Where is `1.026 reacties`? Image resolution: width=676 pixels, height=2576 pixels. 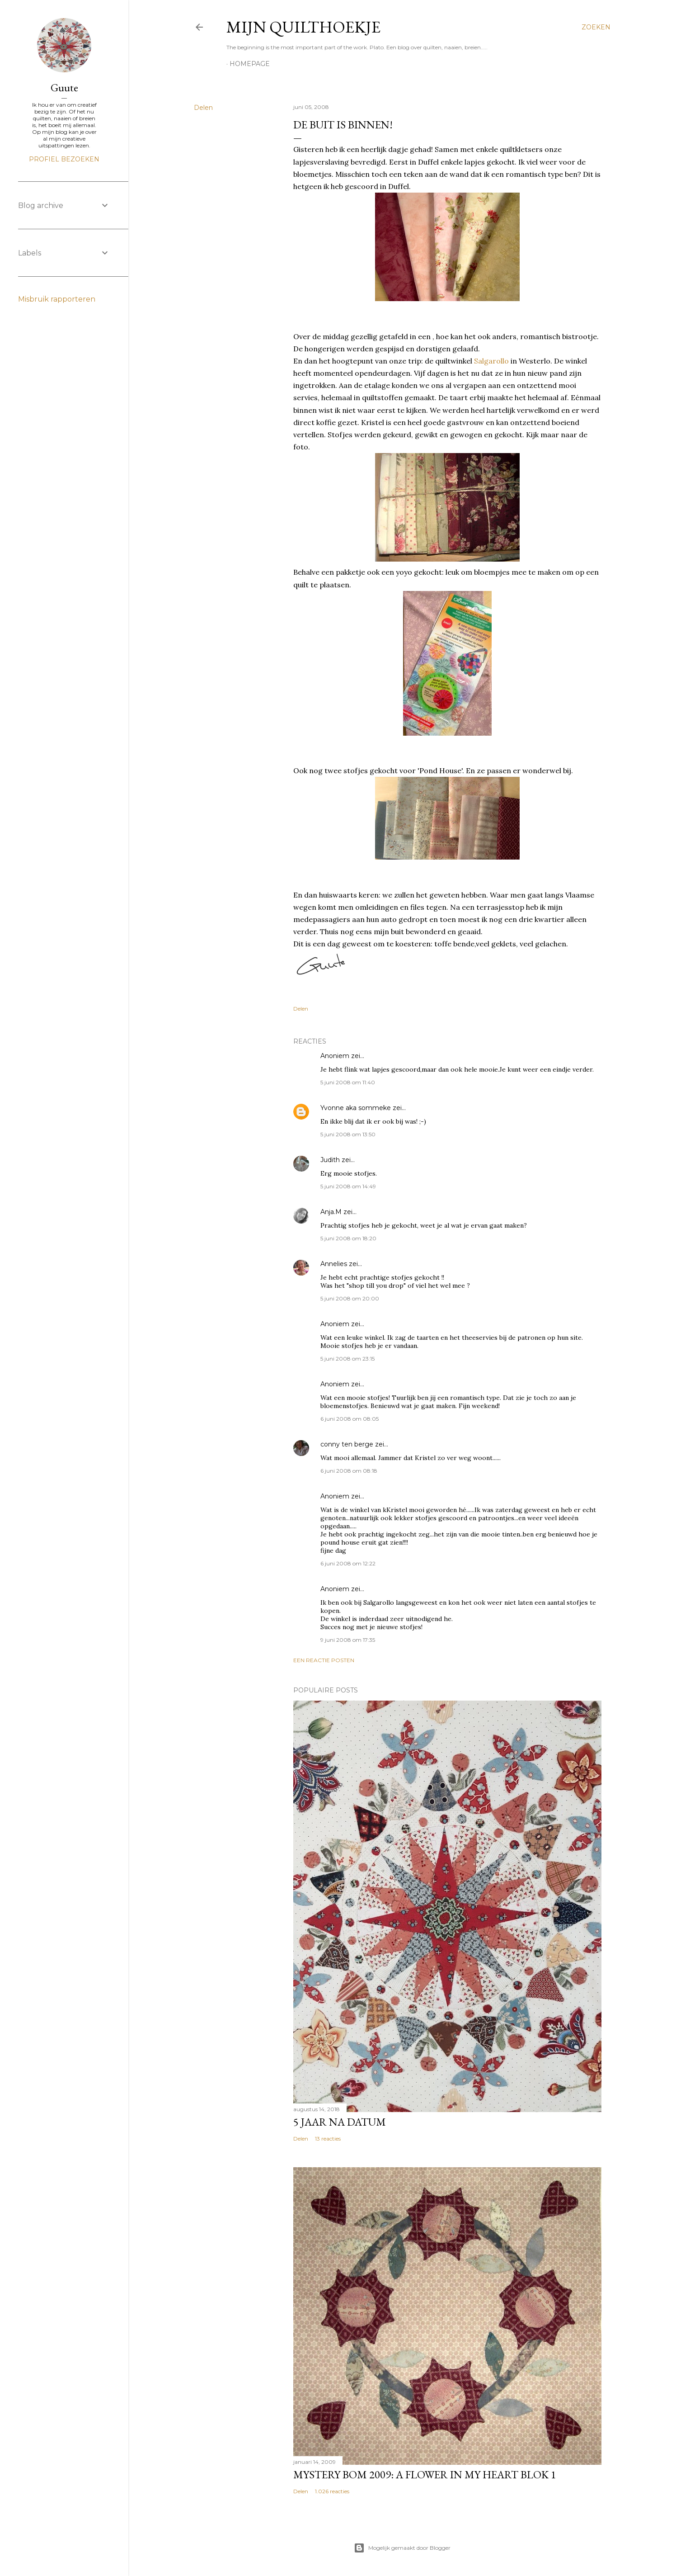
1.026 reacties is located at coordinates (332, 2491).